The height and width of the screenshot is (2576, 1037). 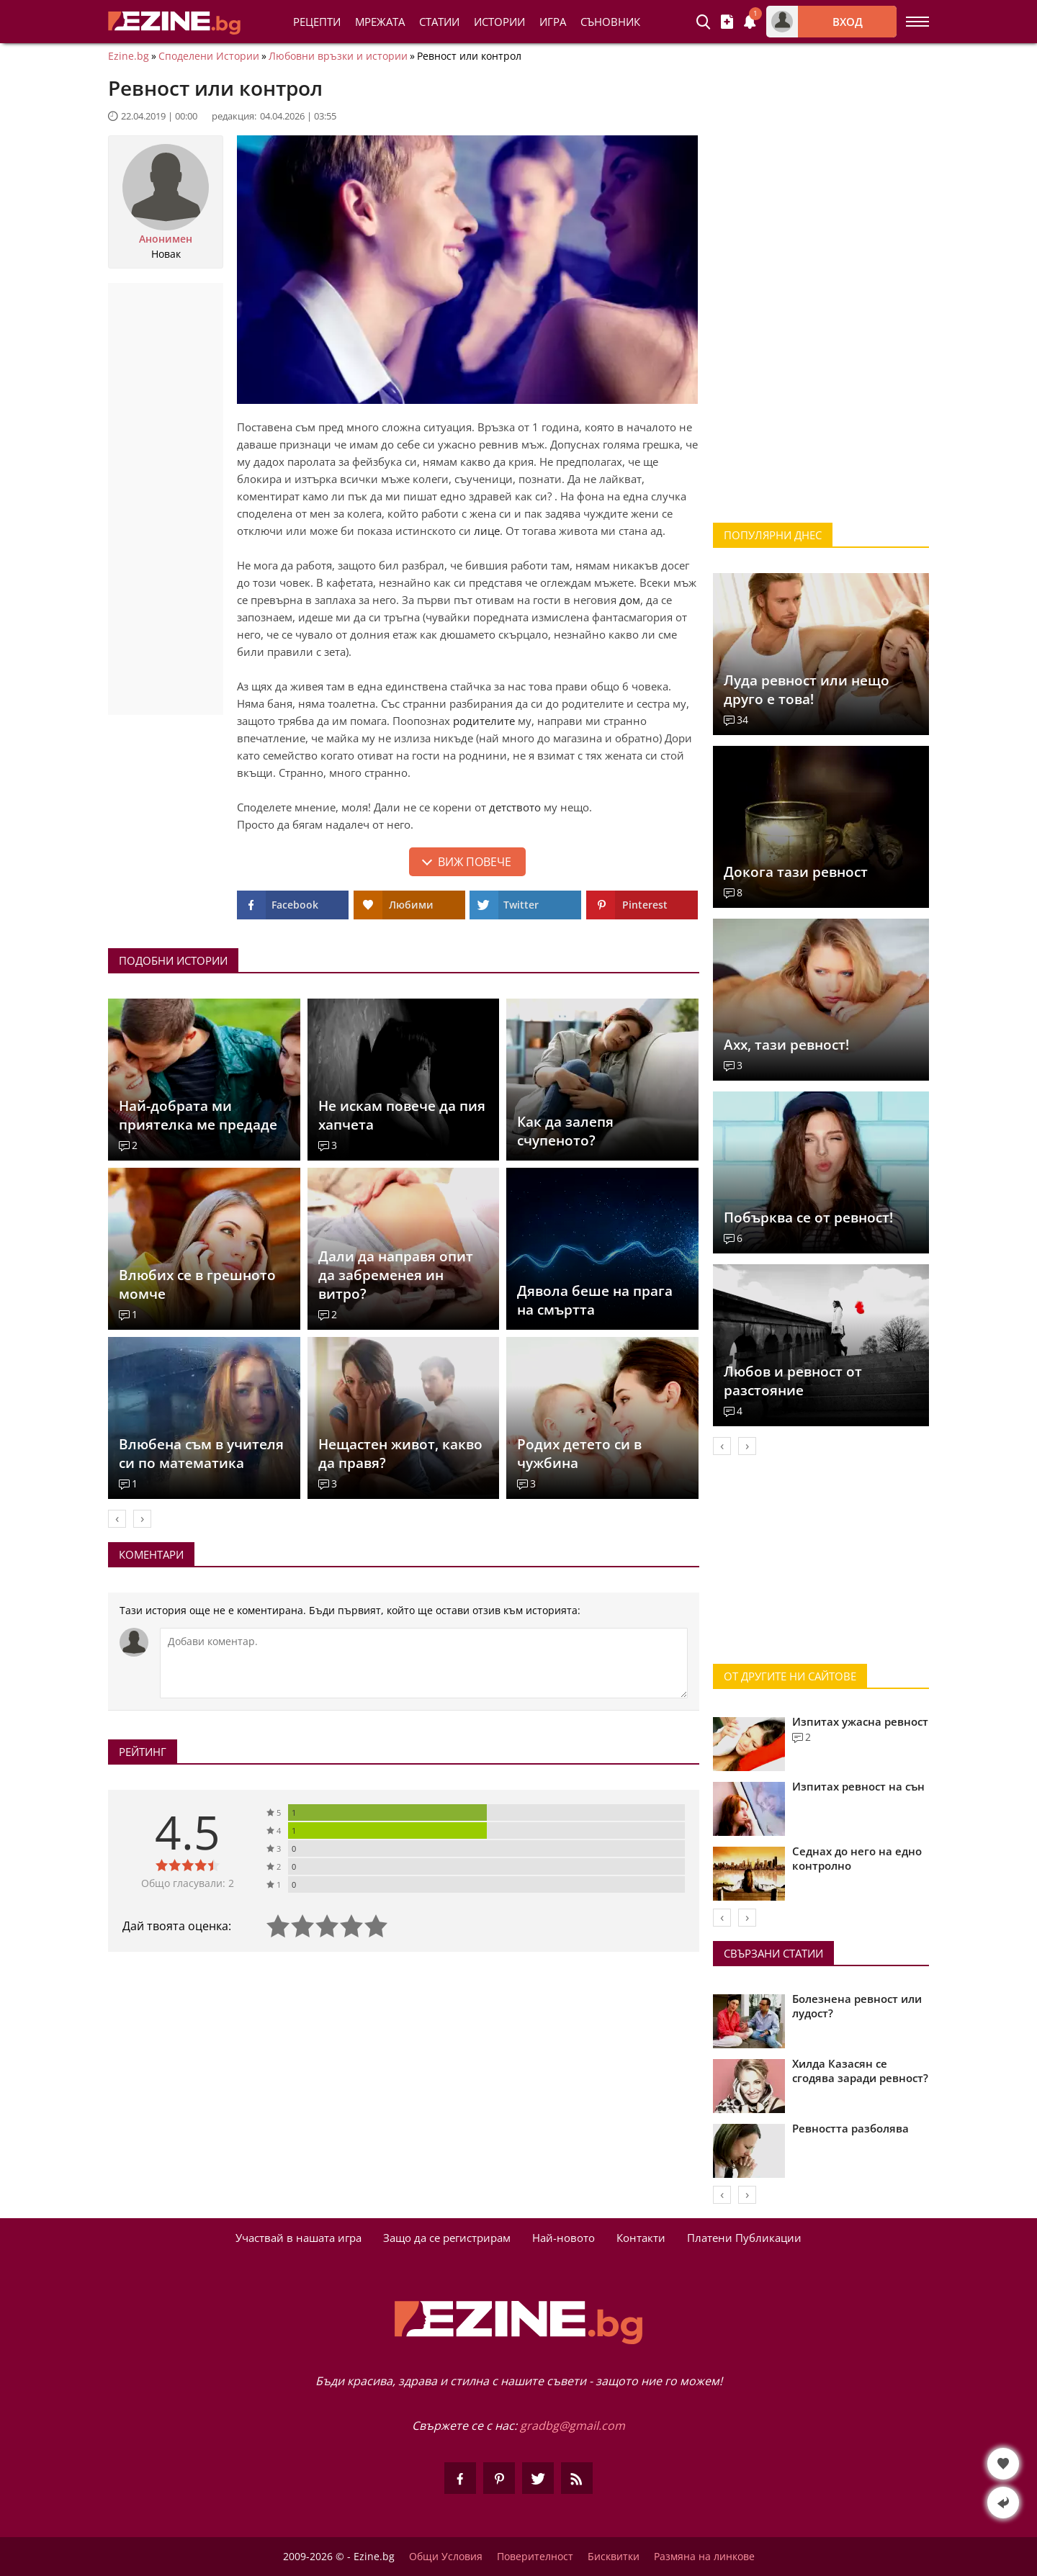 What do you see at coordinates (796, 872) in the screenshot?
I see `Докога тази ревност` at bounding box center [796, 872].